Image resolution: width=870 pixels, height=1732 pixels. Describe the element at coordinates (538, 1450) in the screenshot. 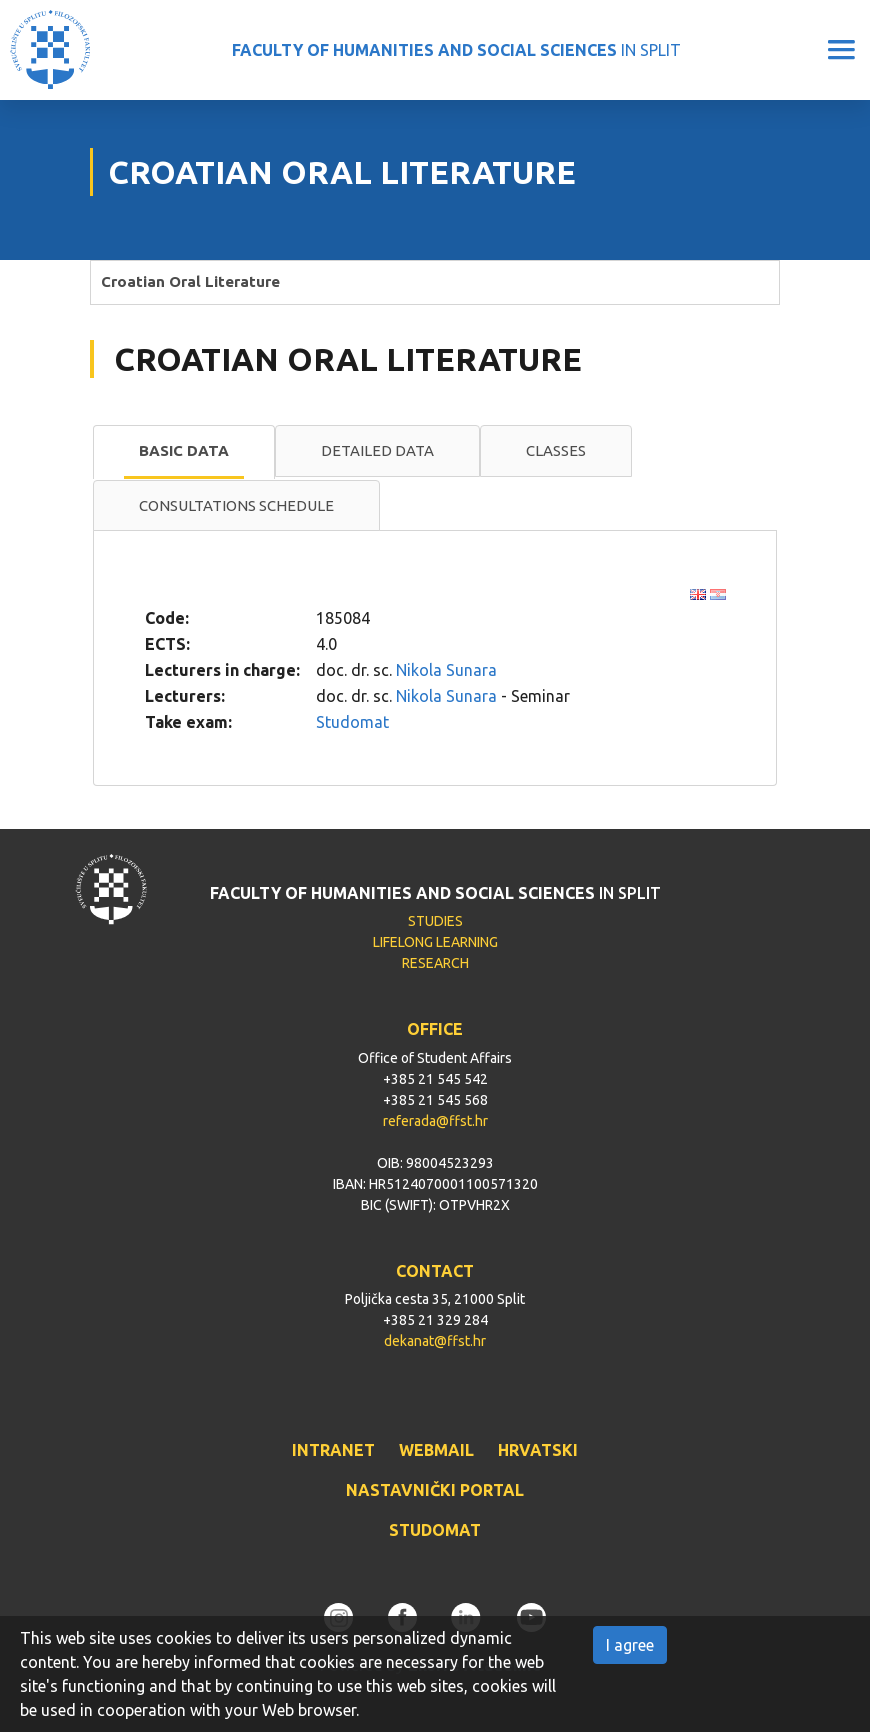

I see `HRVATSKI` at that location.